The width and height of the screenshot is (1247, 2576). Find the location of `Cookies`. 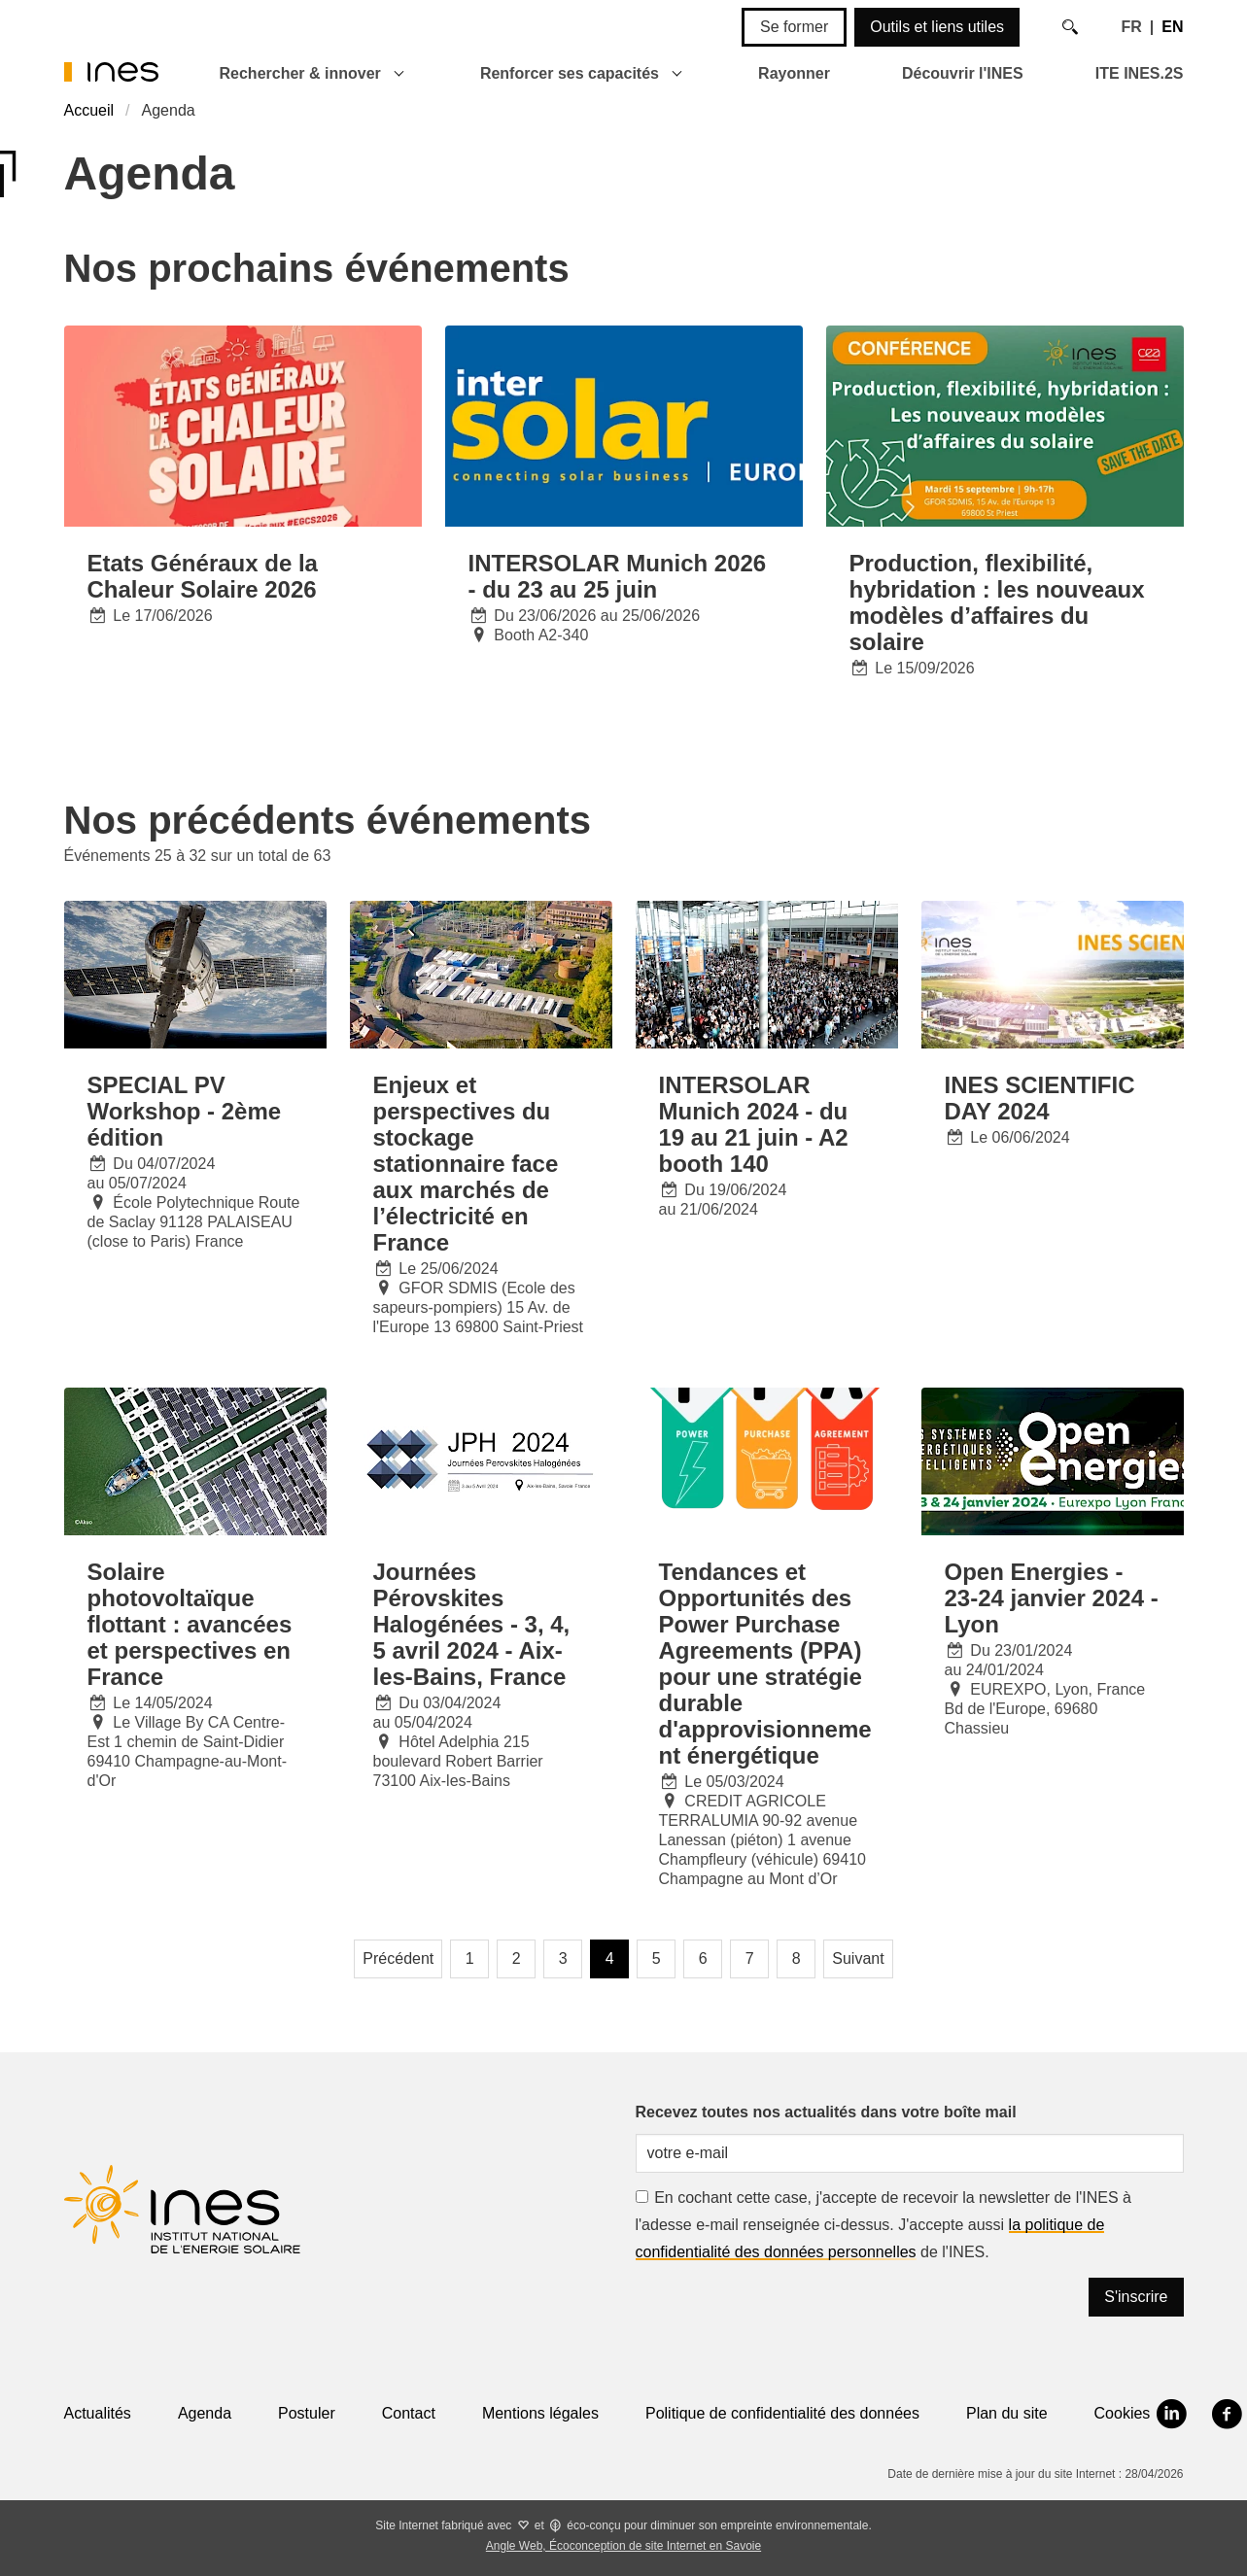

Cookies is located at coordinates (1122, 2413).